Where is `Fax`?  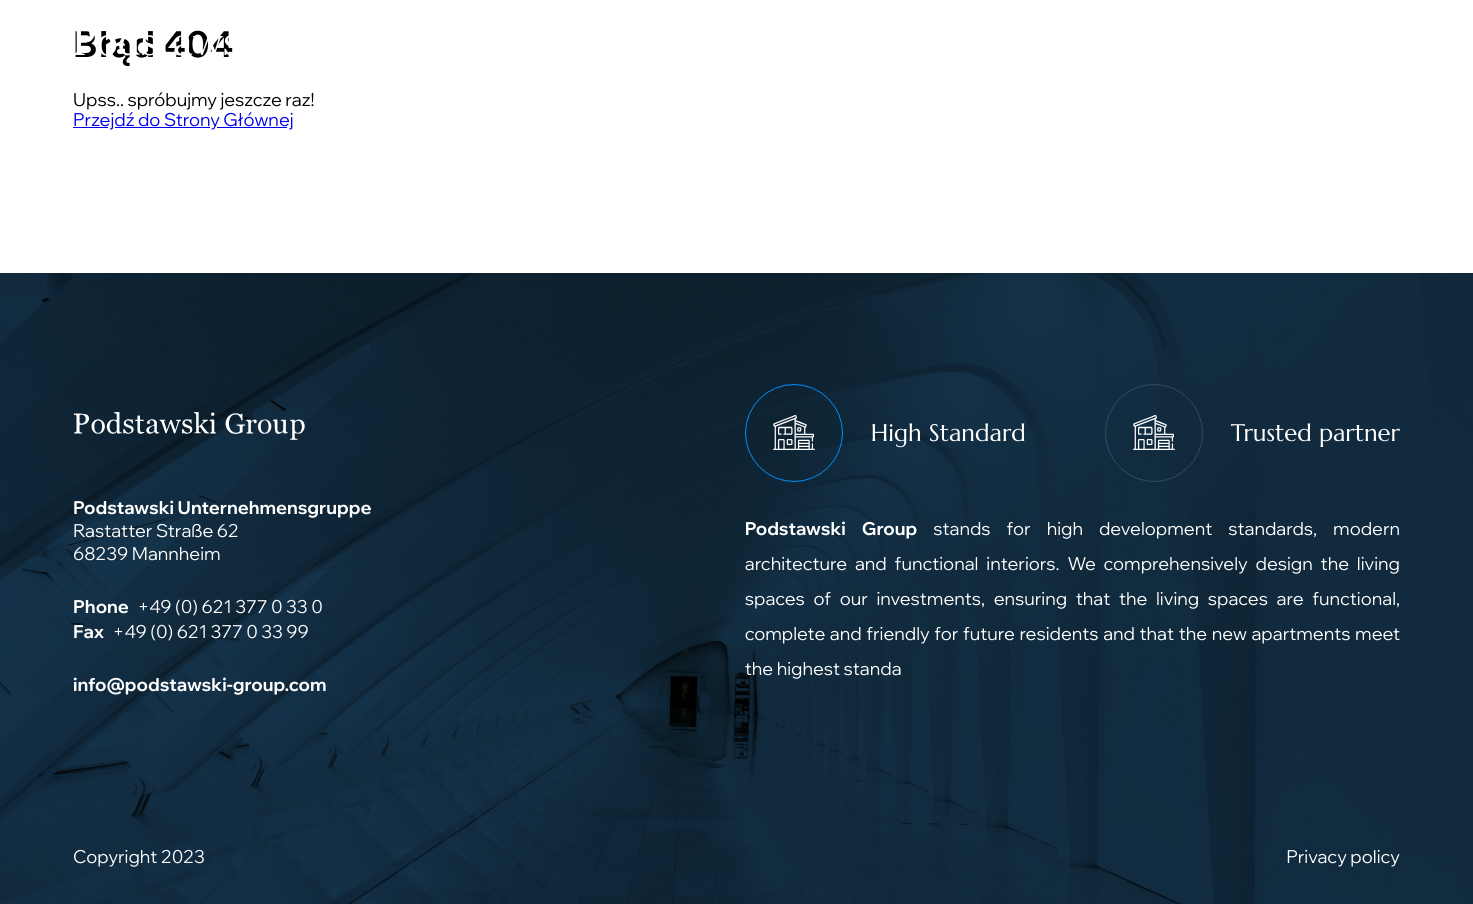
Fax is located at coordinates (88, 631).